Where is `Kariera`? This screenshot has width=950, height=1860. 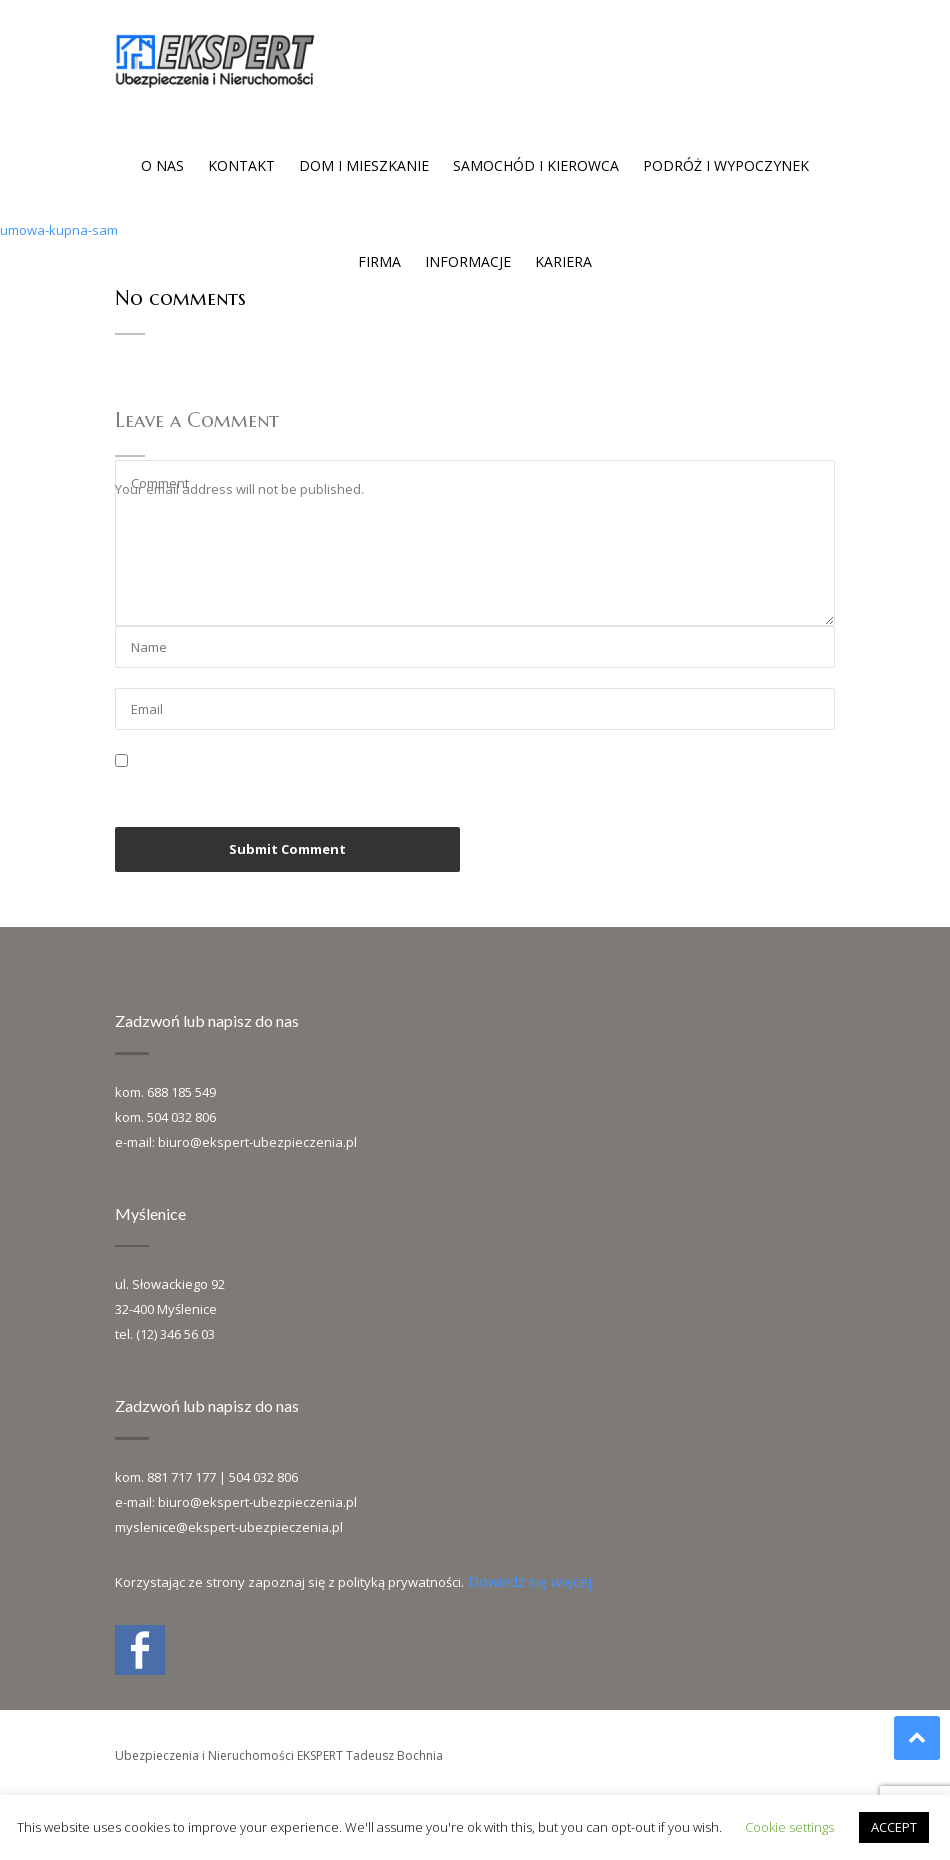
Kariera is located at coordinates (563, 261).